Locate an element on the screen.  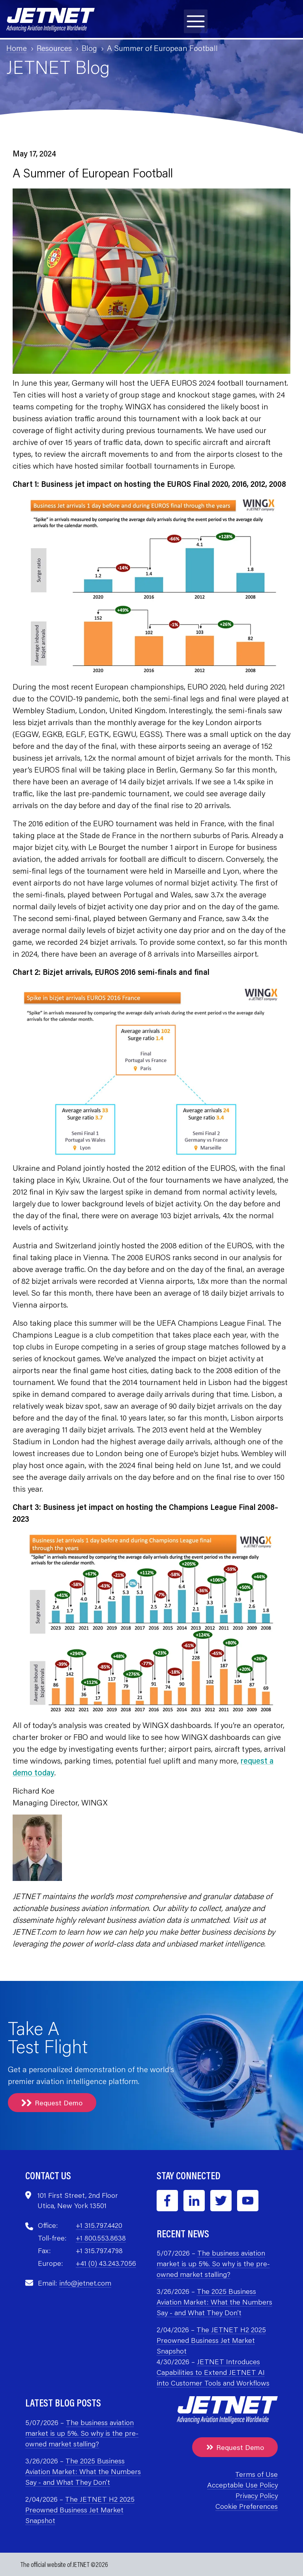
+41 (0) 43.243.7056 is located at coordinates (106, 2263).